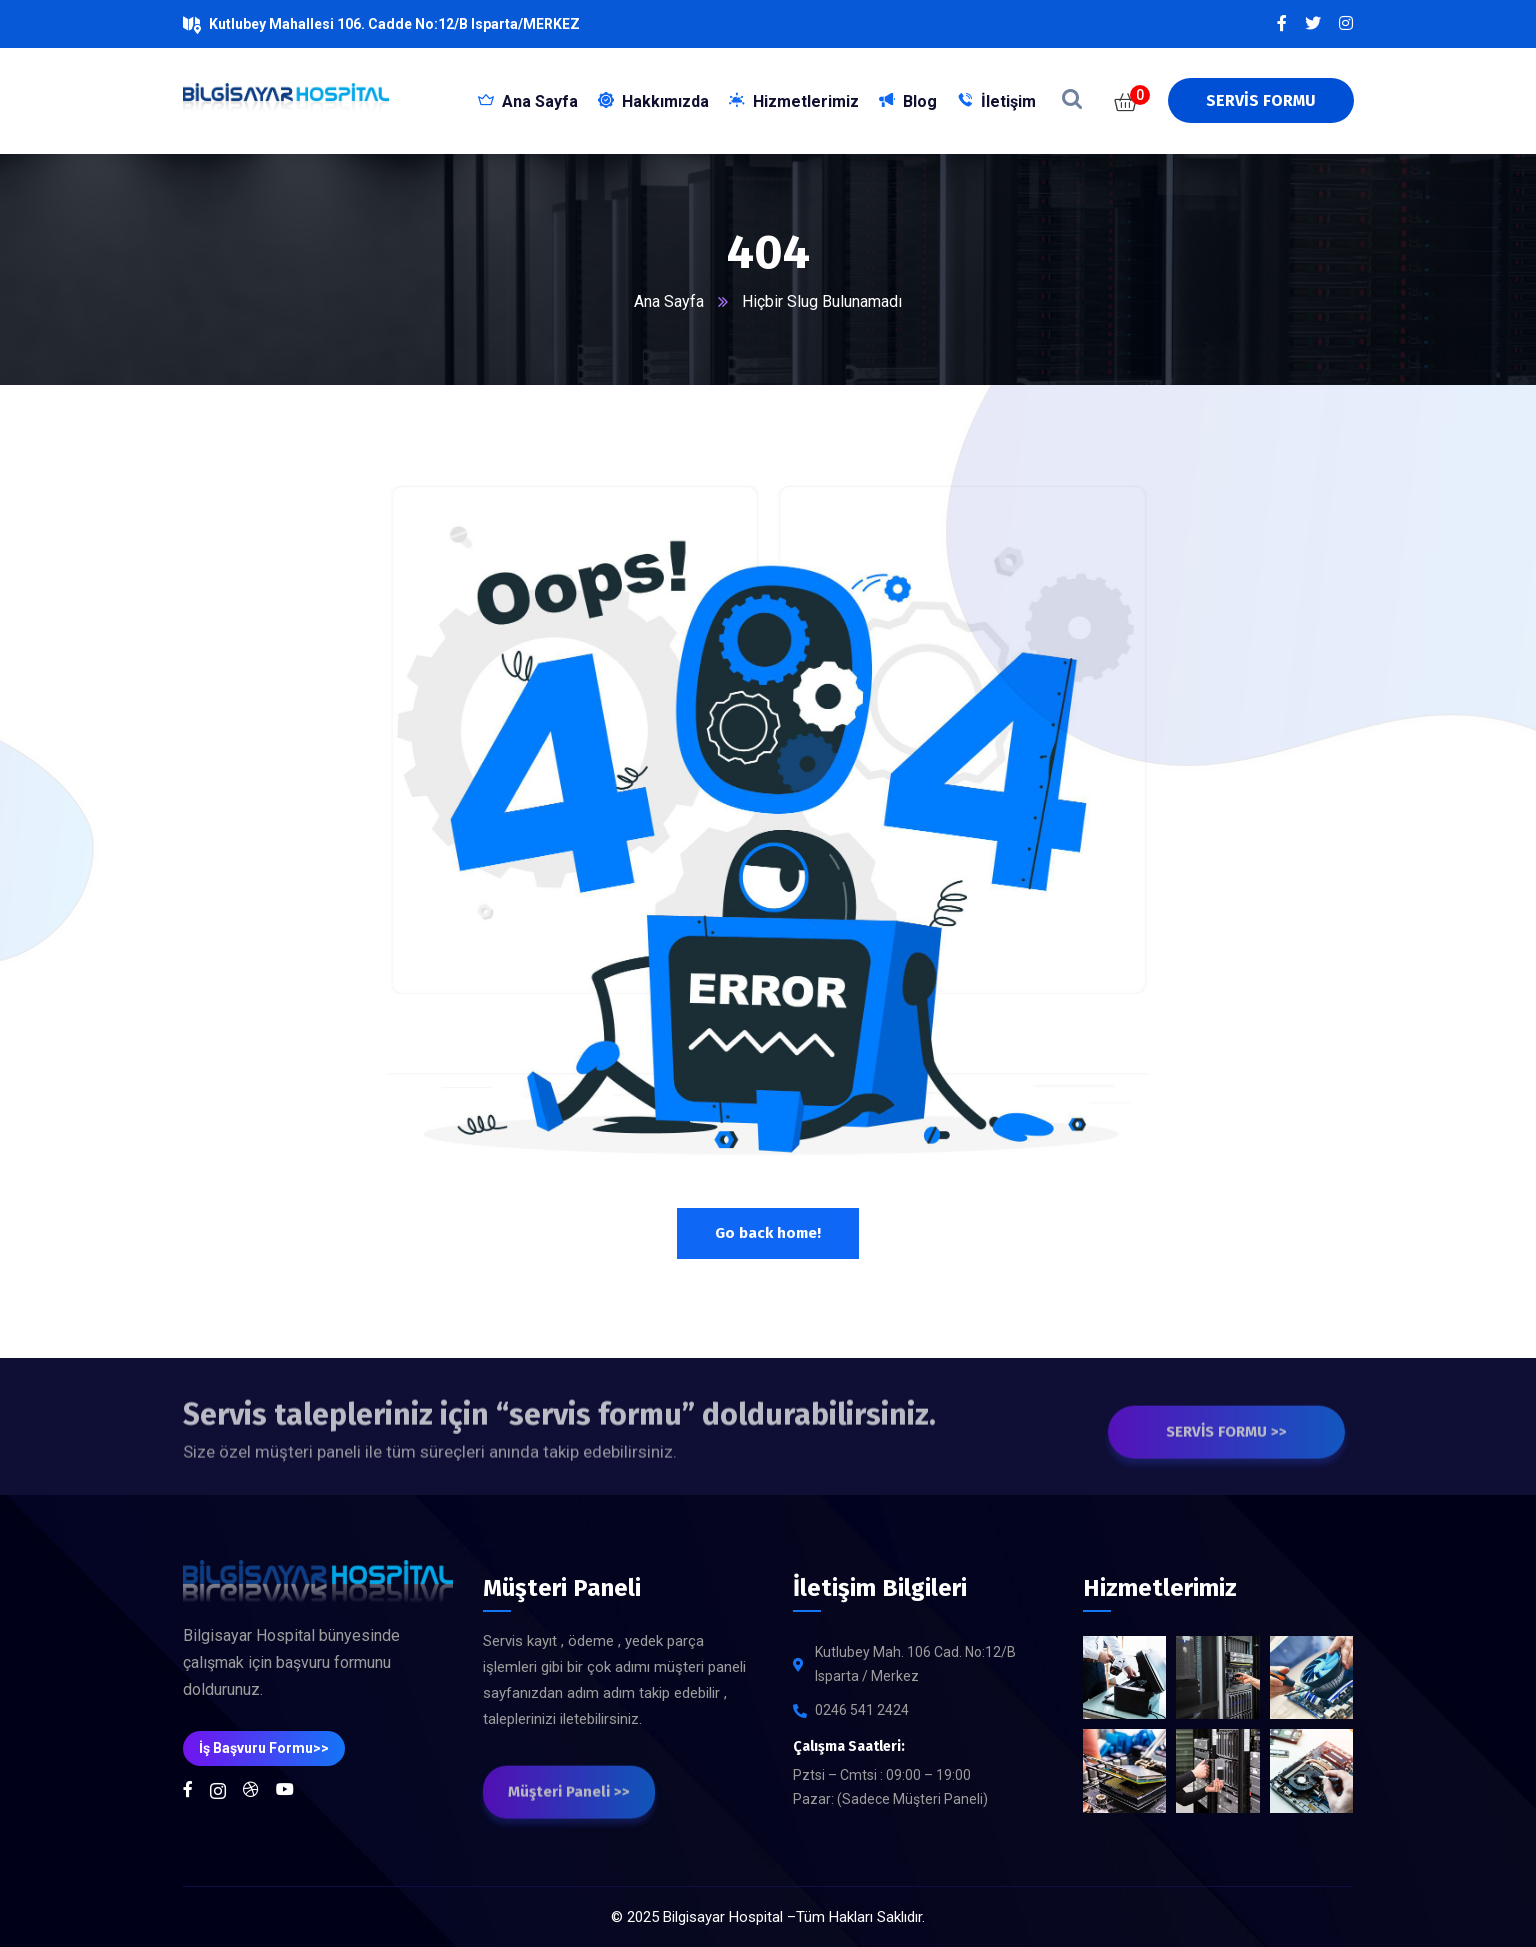  I want to click on Ana Sayfa, so click(669, 301).